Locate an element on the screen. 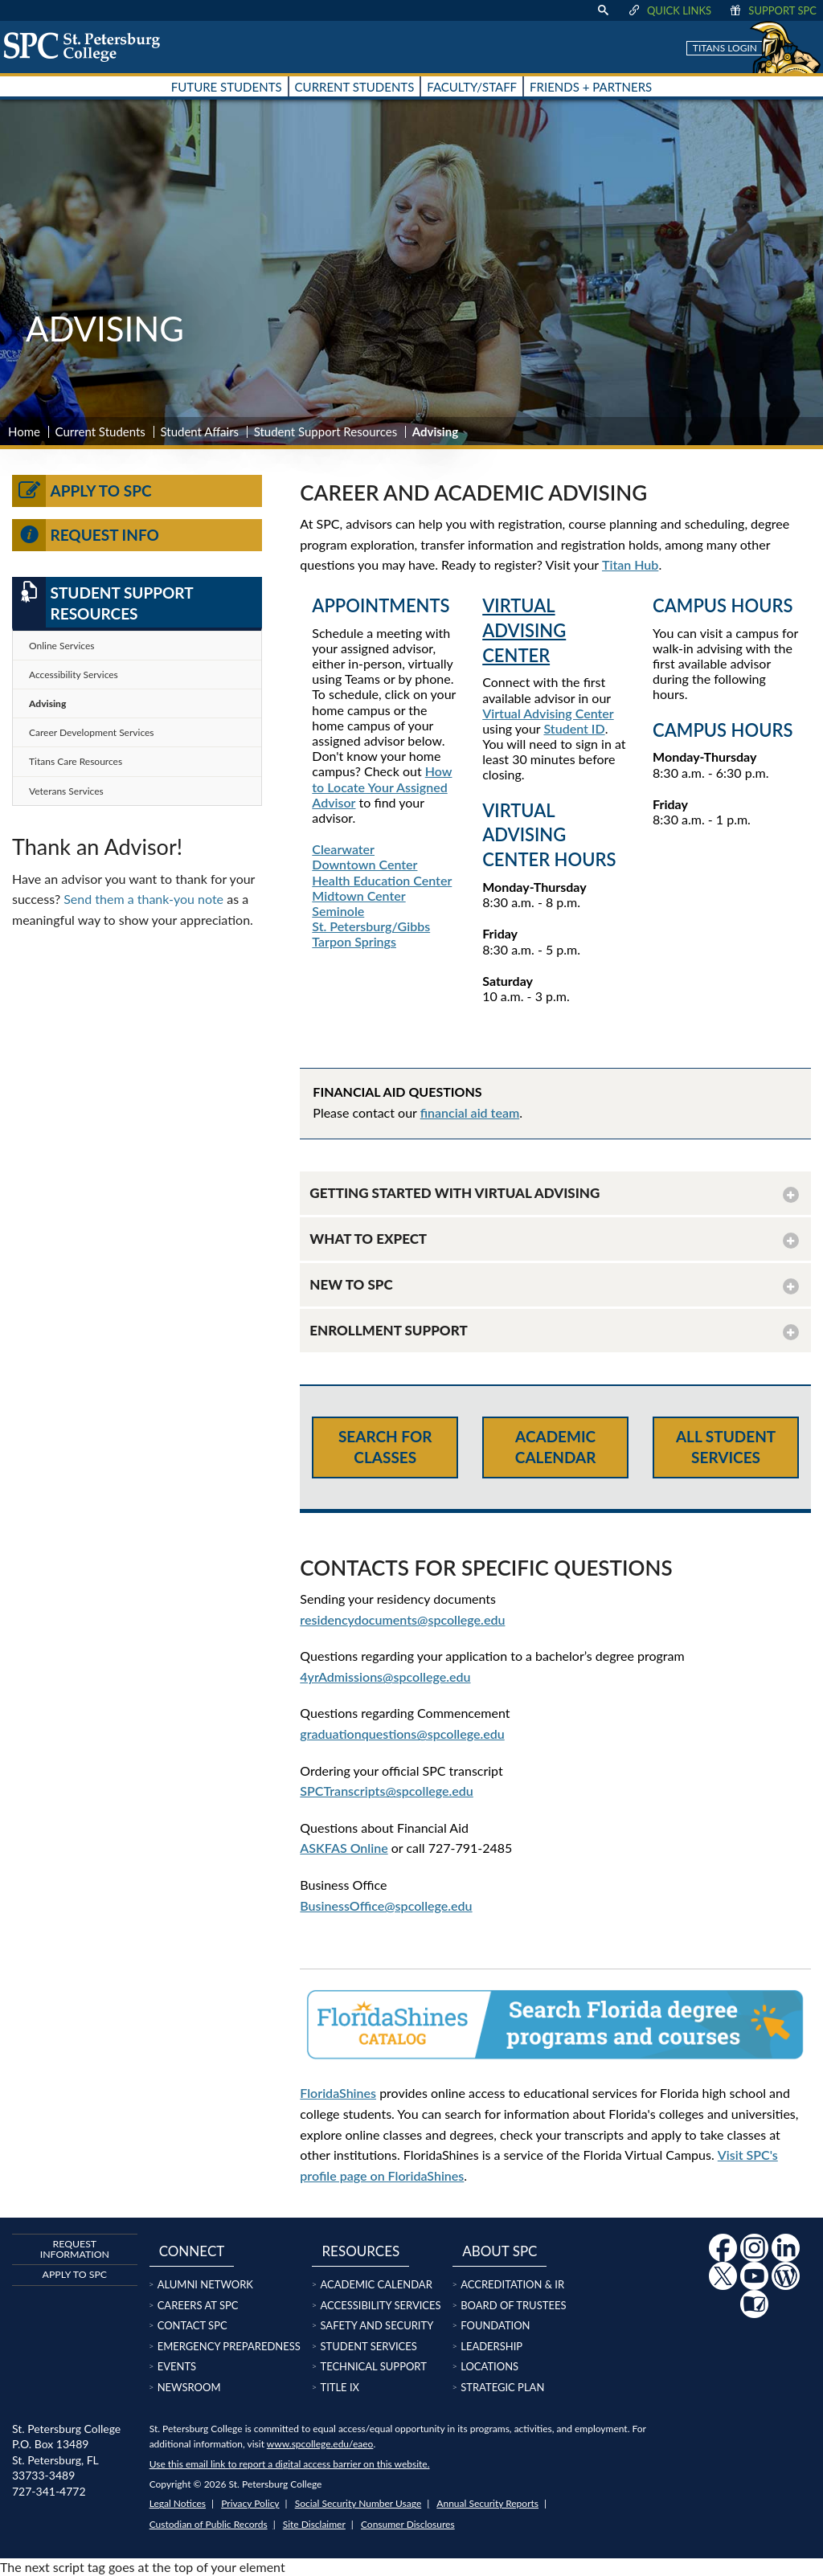 The height and width of the screenshot is (2576, 823). Title IX is located at coordinates (339, 2387).